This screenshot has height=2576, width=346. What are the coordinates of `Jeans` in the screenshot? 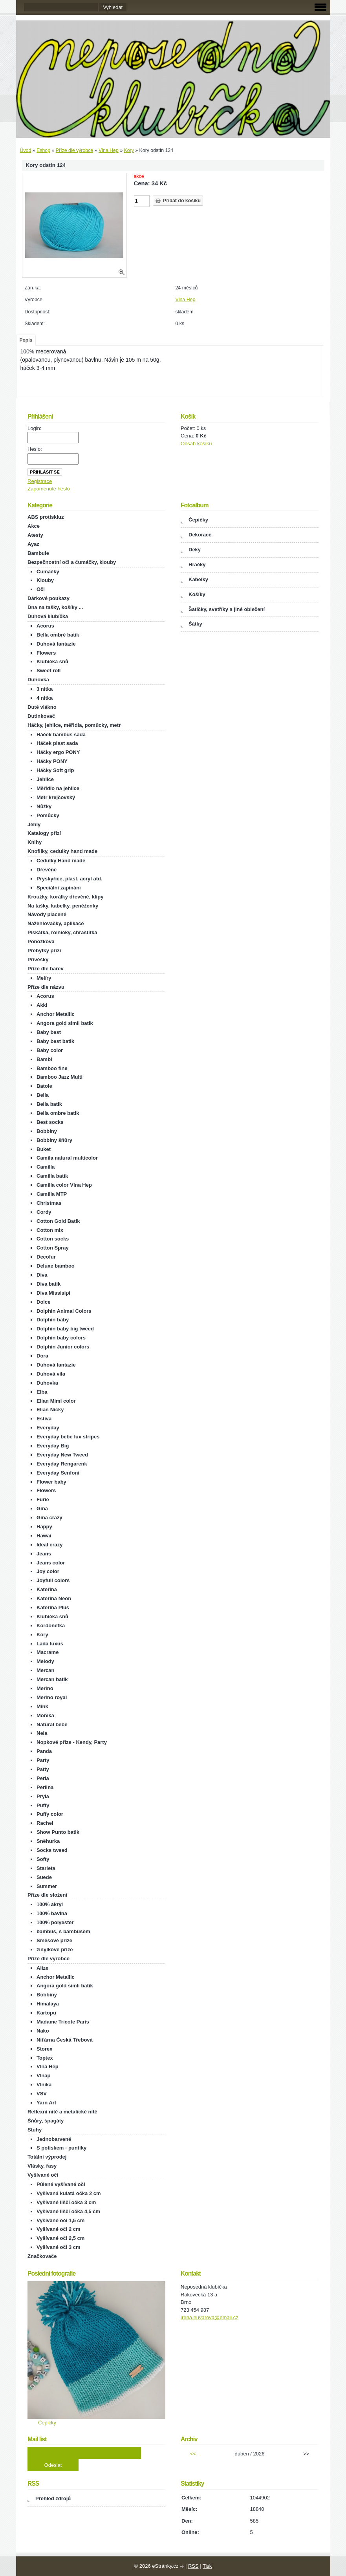 It's located at (44, 1554).